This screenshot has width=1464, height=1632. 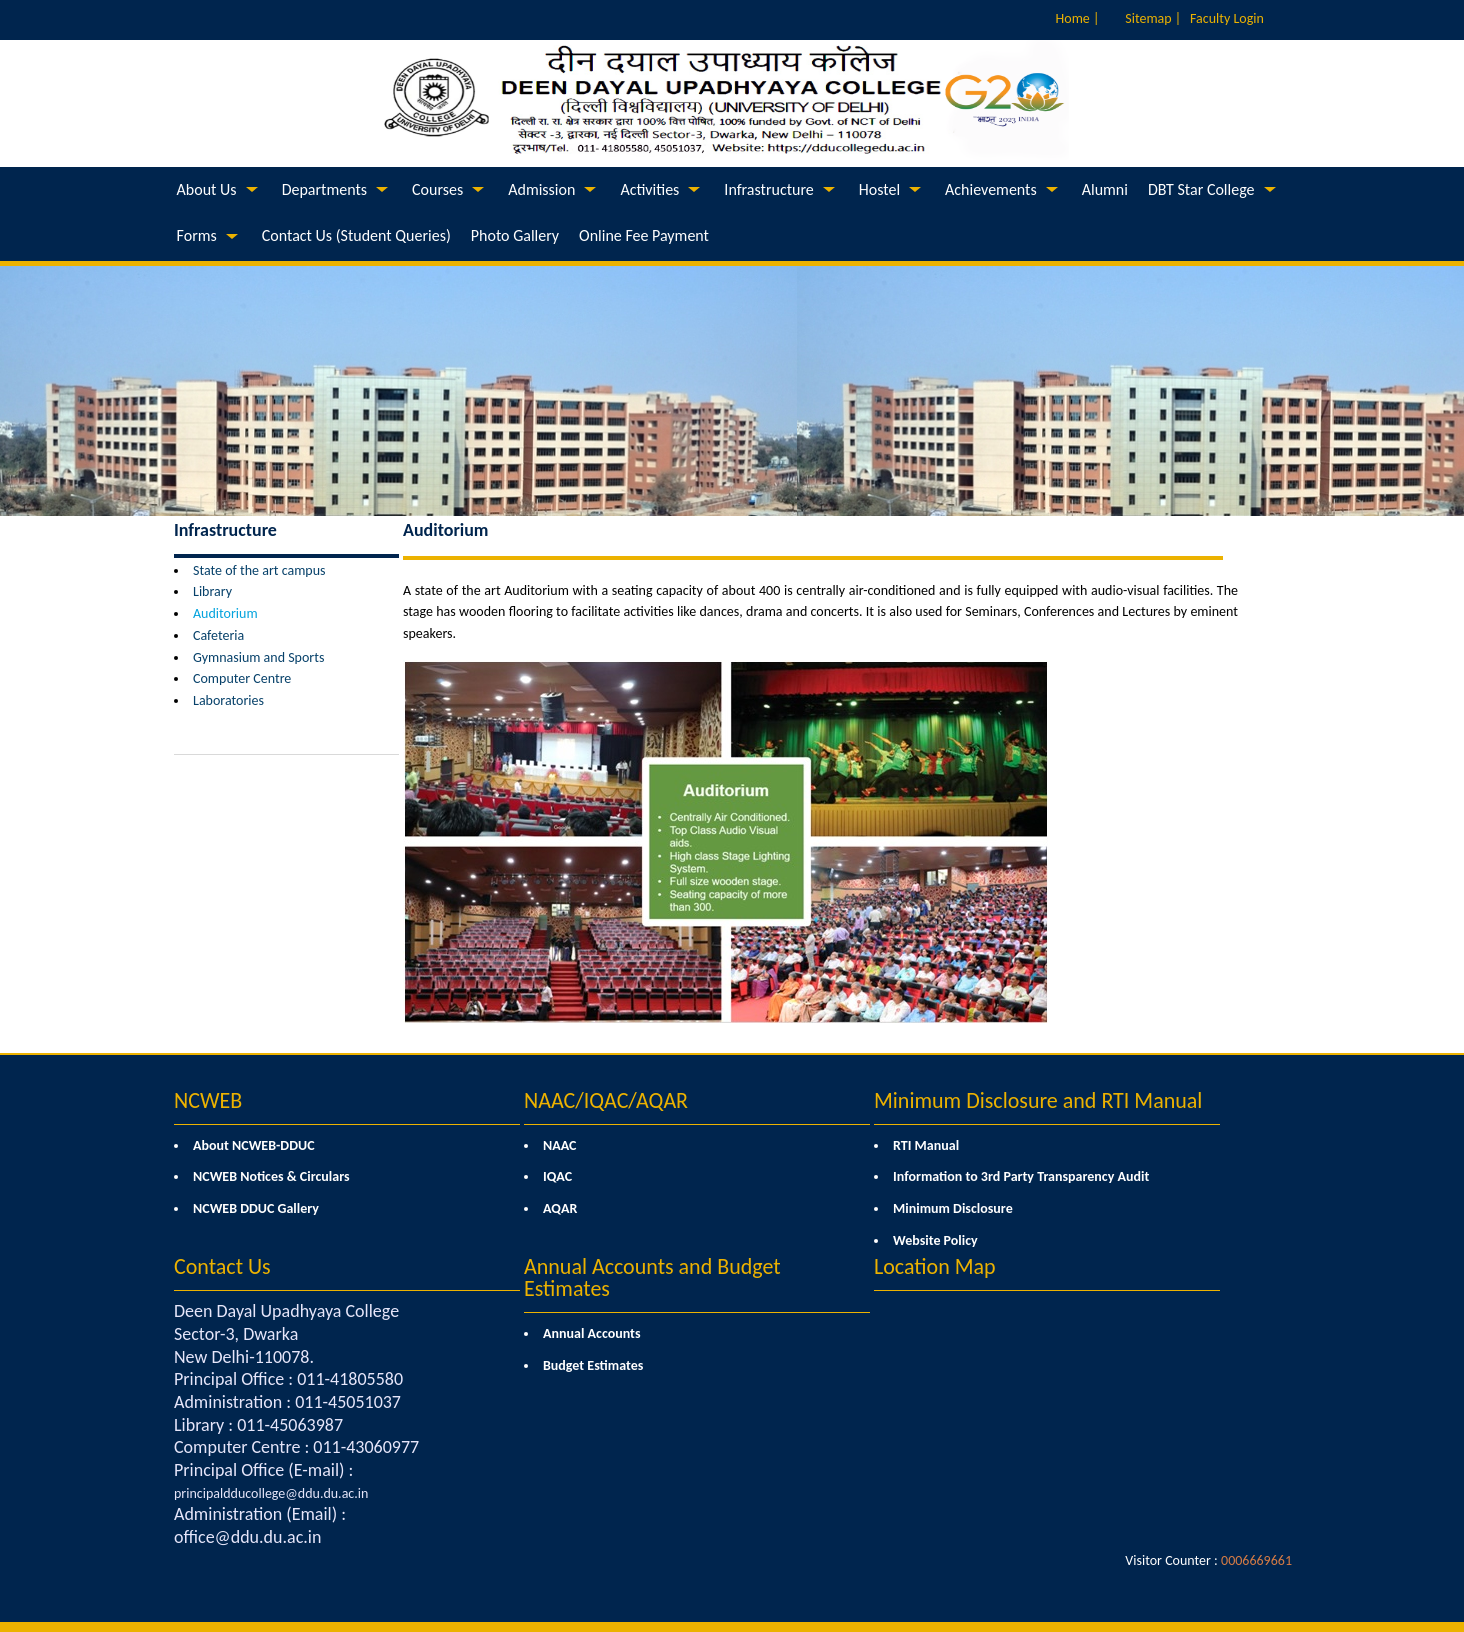 What do you see at coordinates (222, 1266) in the screenshot?
I see `Contact Us` at bounding box center [222, 1266].